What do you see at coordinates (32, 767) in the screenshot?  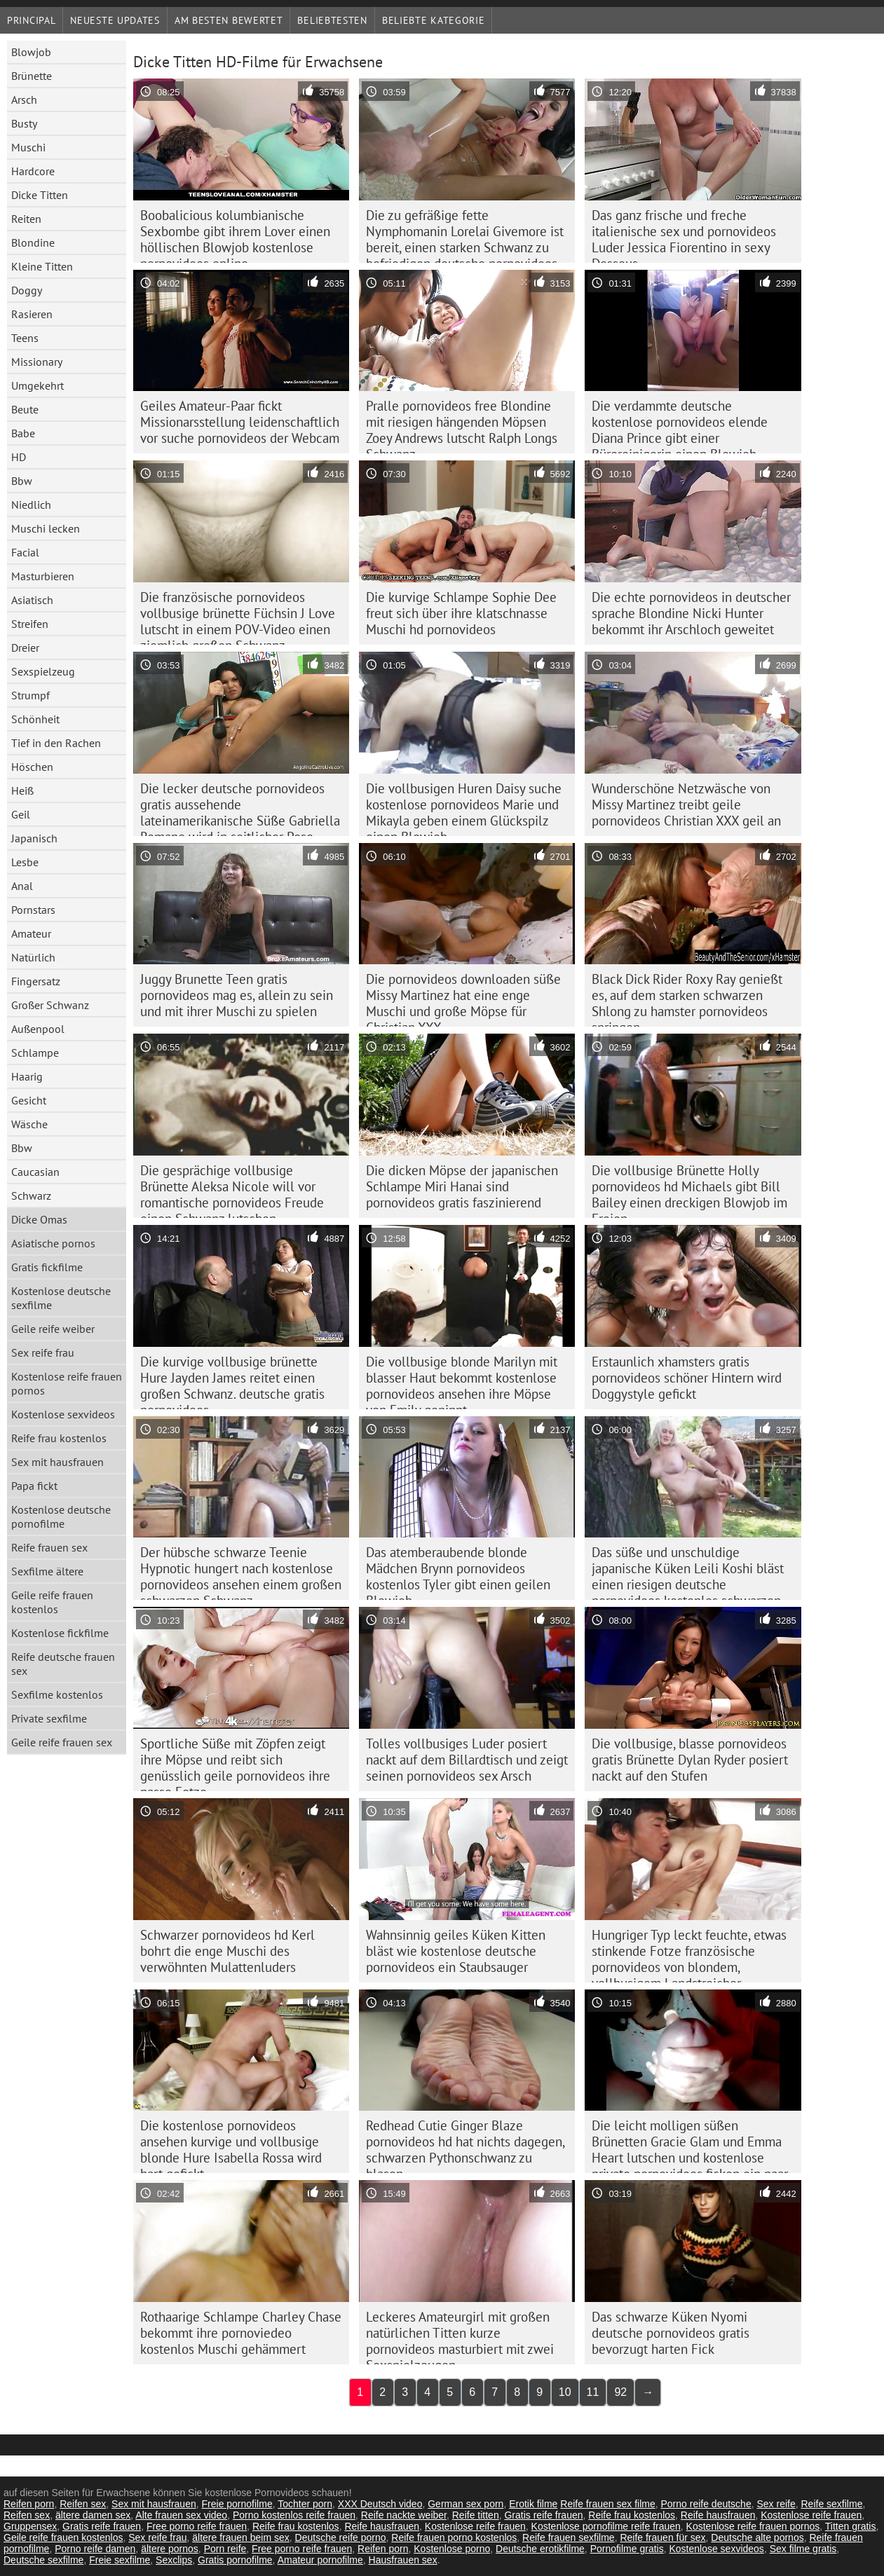 I see `Höschen` at bounding box center [32, 767].